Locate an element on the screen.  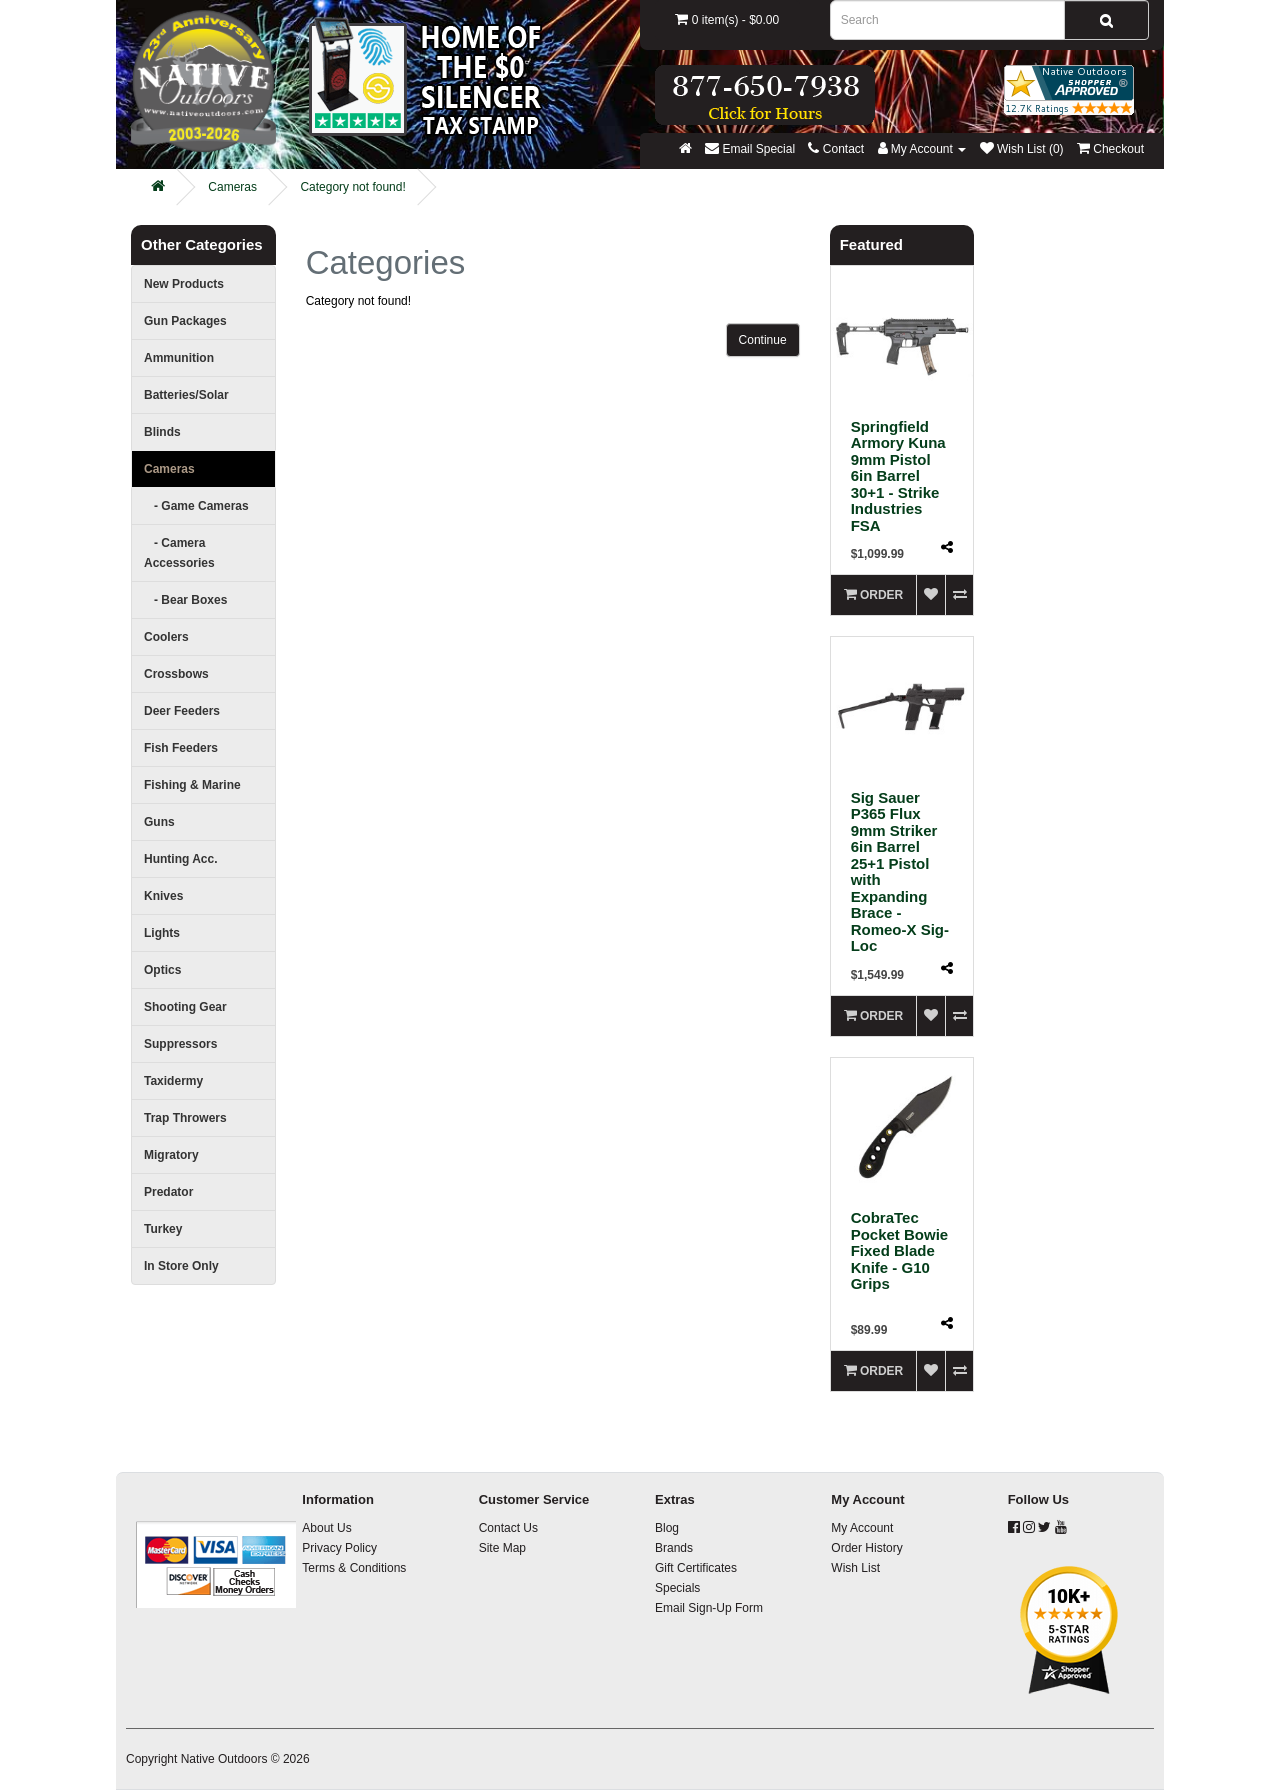
About Us is located at coordinates (326, 1528).